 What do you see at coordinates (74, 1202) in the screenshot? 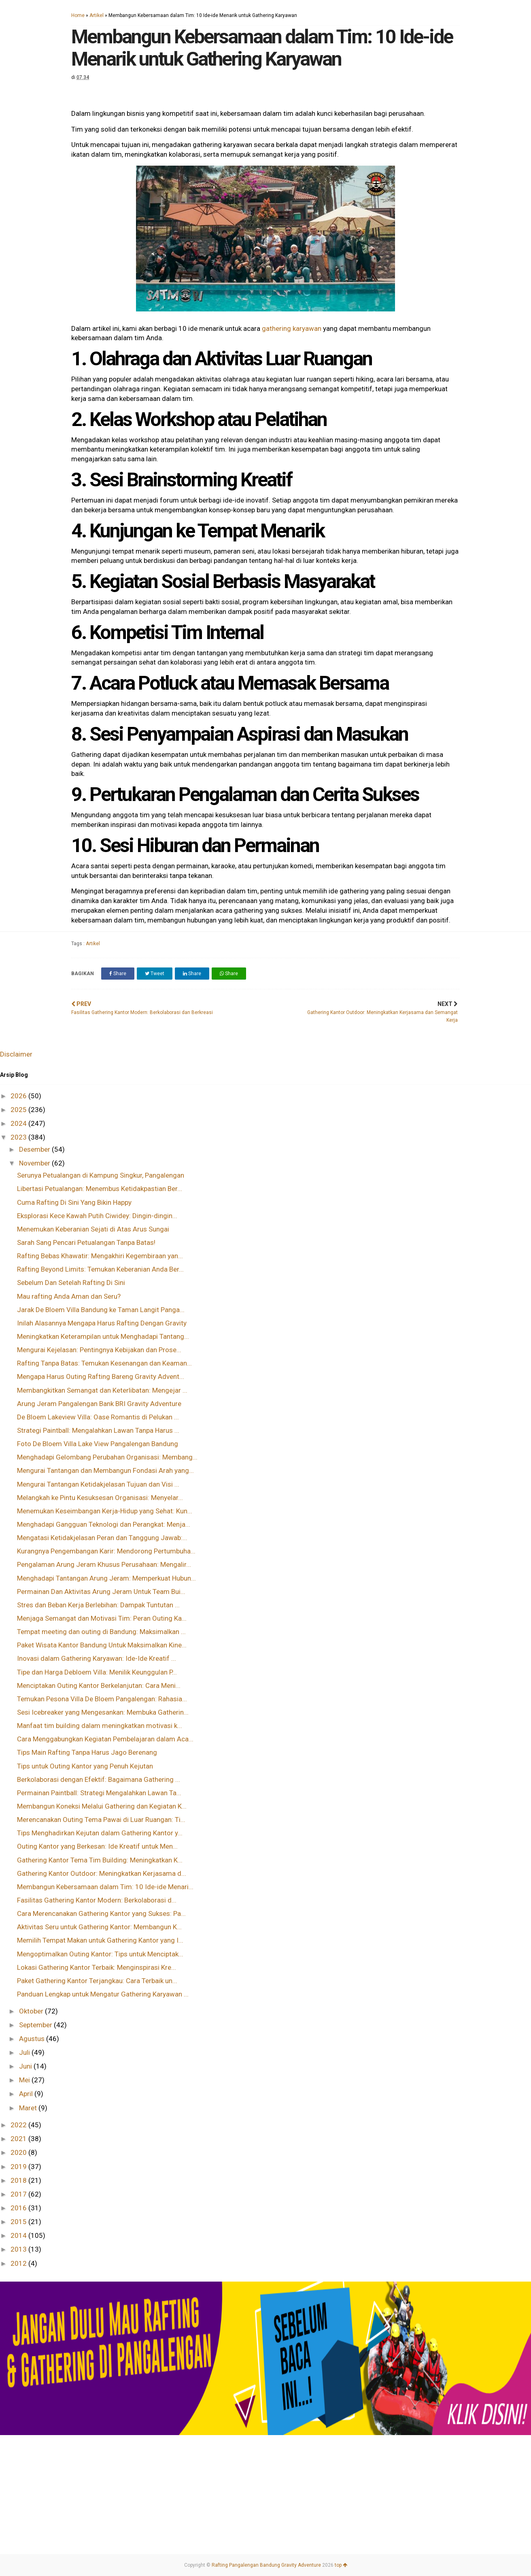
I see `Cuma Rafting Di Sini Yang Bikin Happy` at bounding box center [74, 1202].